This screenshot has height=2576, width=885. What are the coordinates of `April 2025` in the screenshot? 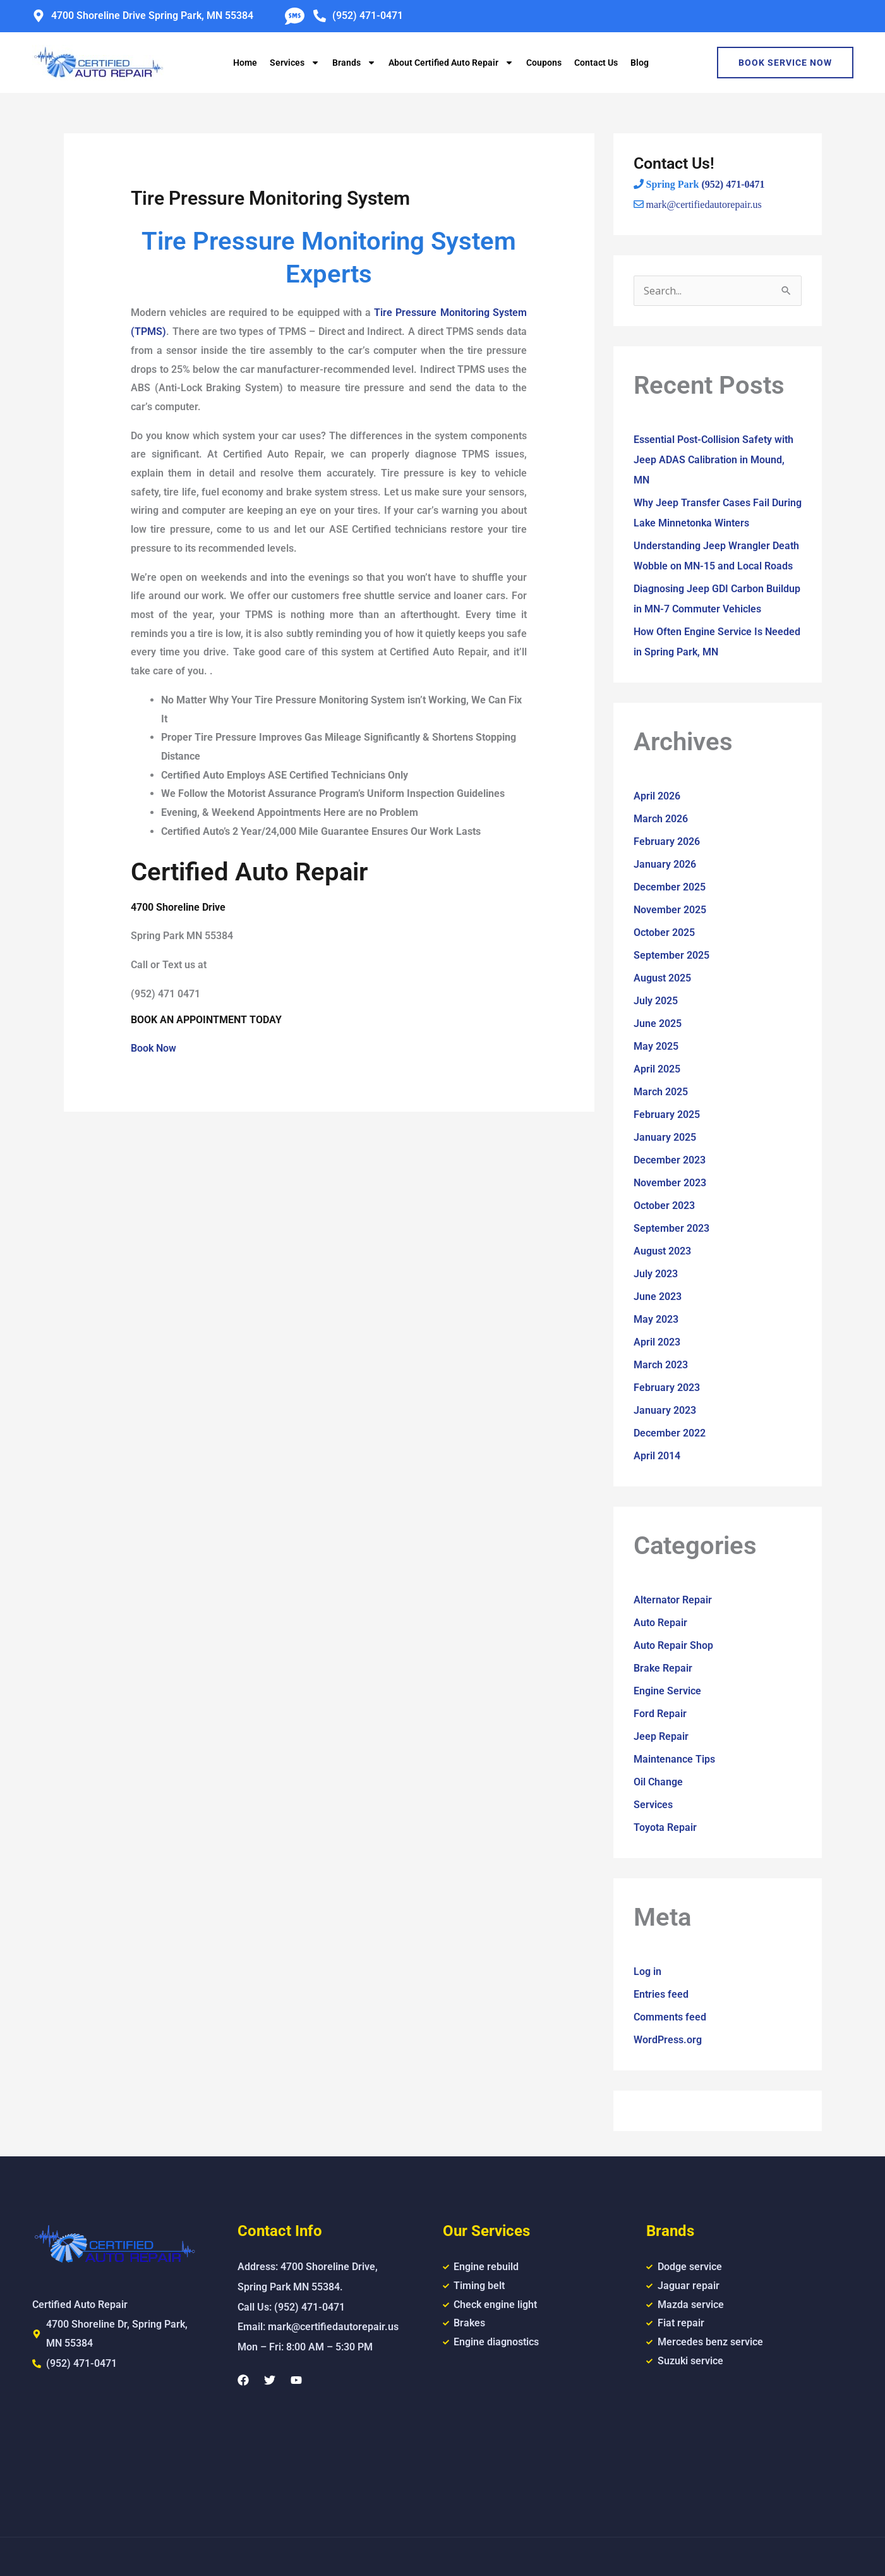 It's located at (657, 1069).